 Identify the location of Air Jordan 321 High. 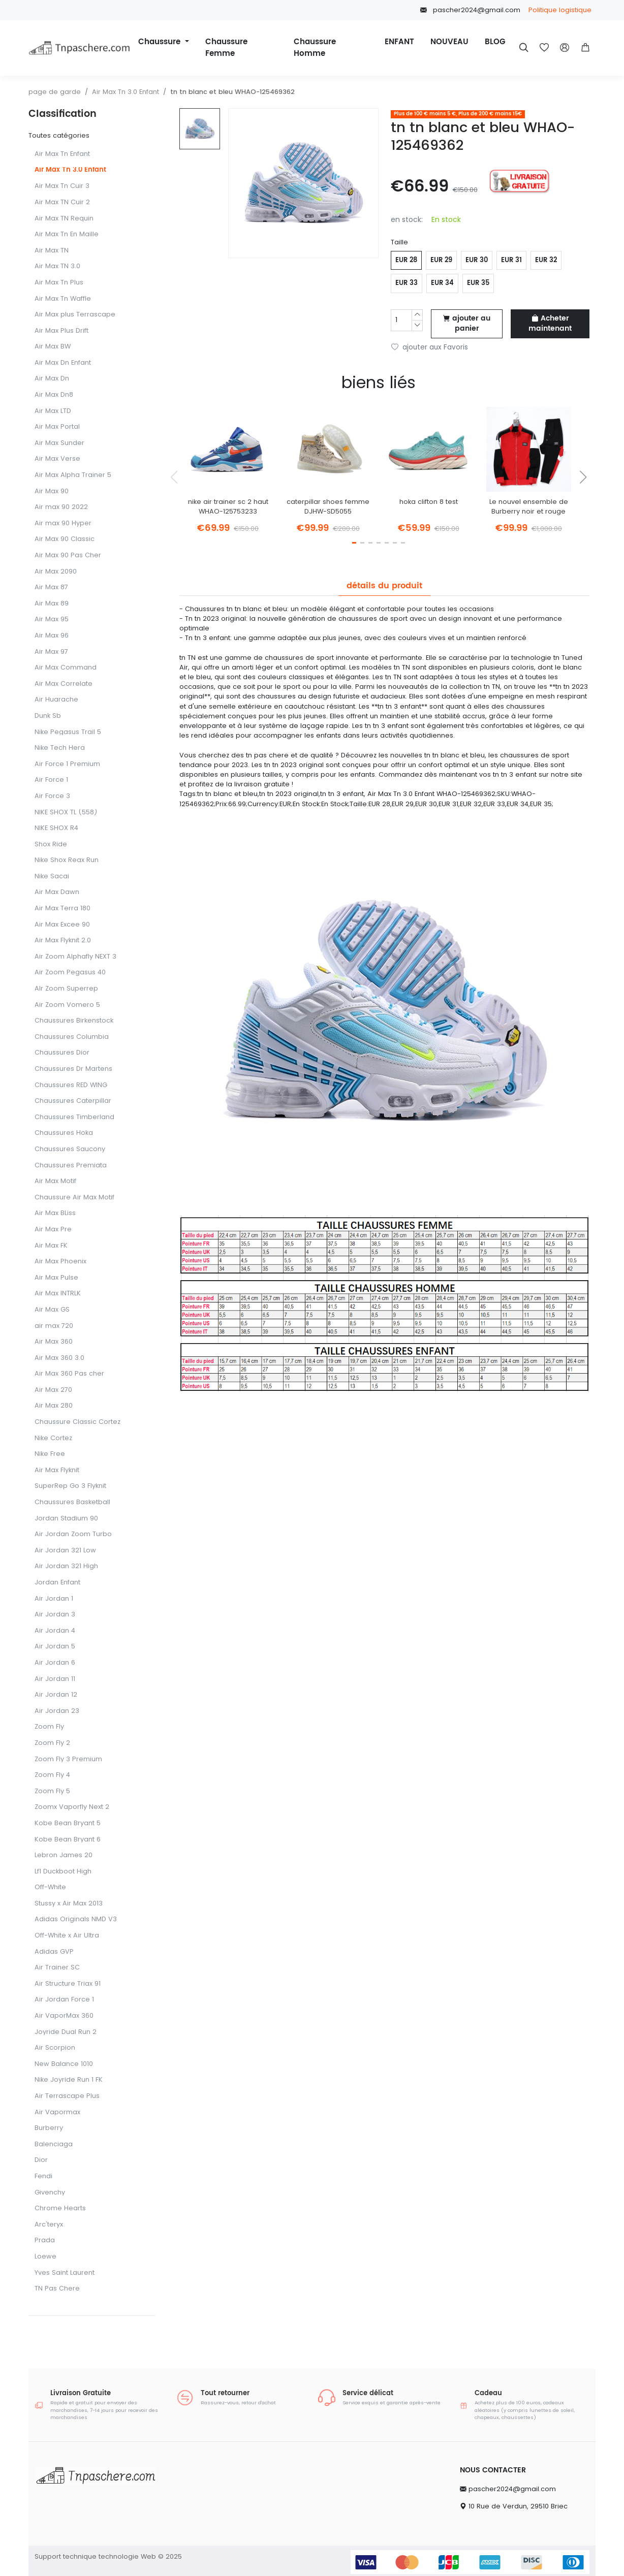
(66, 1566).